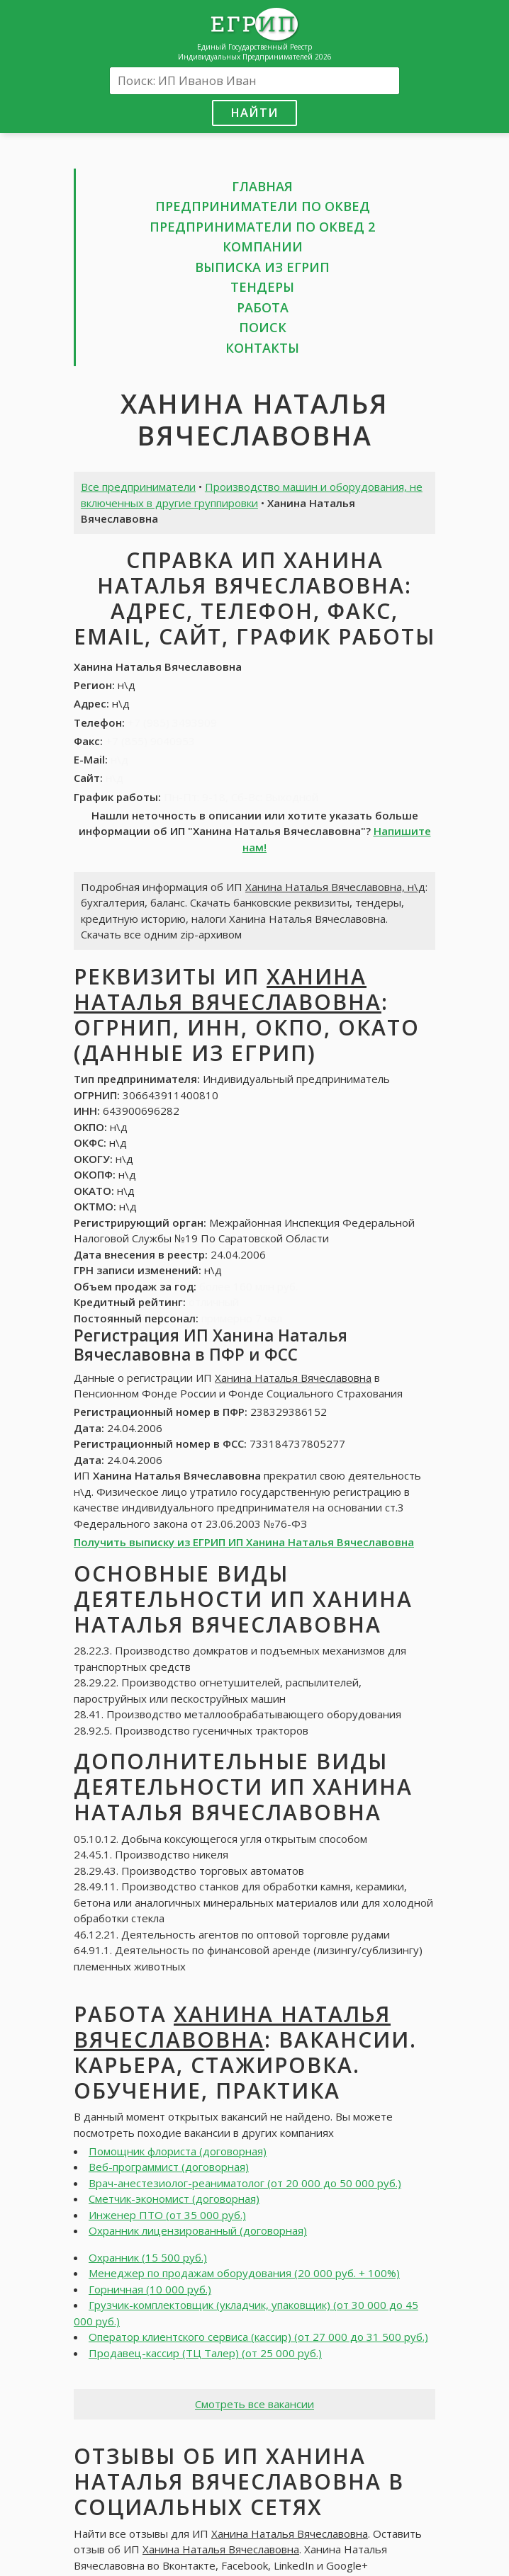 The image size is (509, 2576). I want to click on Найти, so click(254, 112).